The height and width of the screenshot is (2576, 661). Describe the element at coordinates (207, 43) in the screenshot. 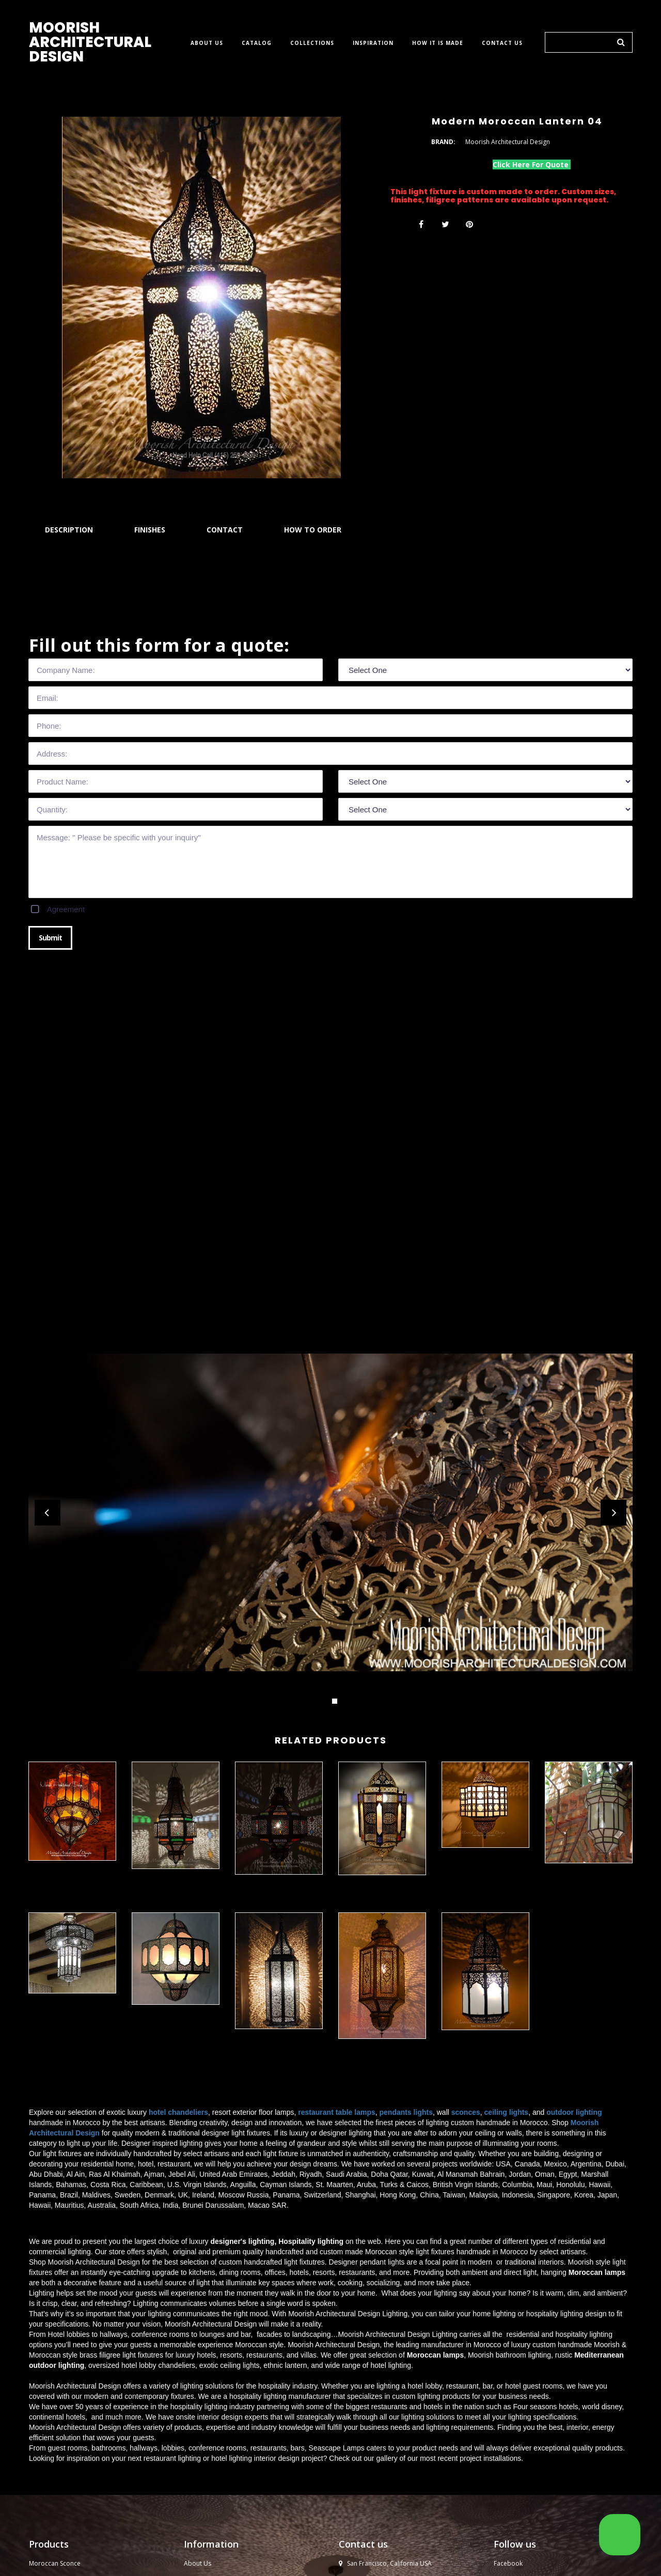

I see `ABOUT US` at that location.